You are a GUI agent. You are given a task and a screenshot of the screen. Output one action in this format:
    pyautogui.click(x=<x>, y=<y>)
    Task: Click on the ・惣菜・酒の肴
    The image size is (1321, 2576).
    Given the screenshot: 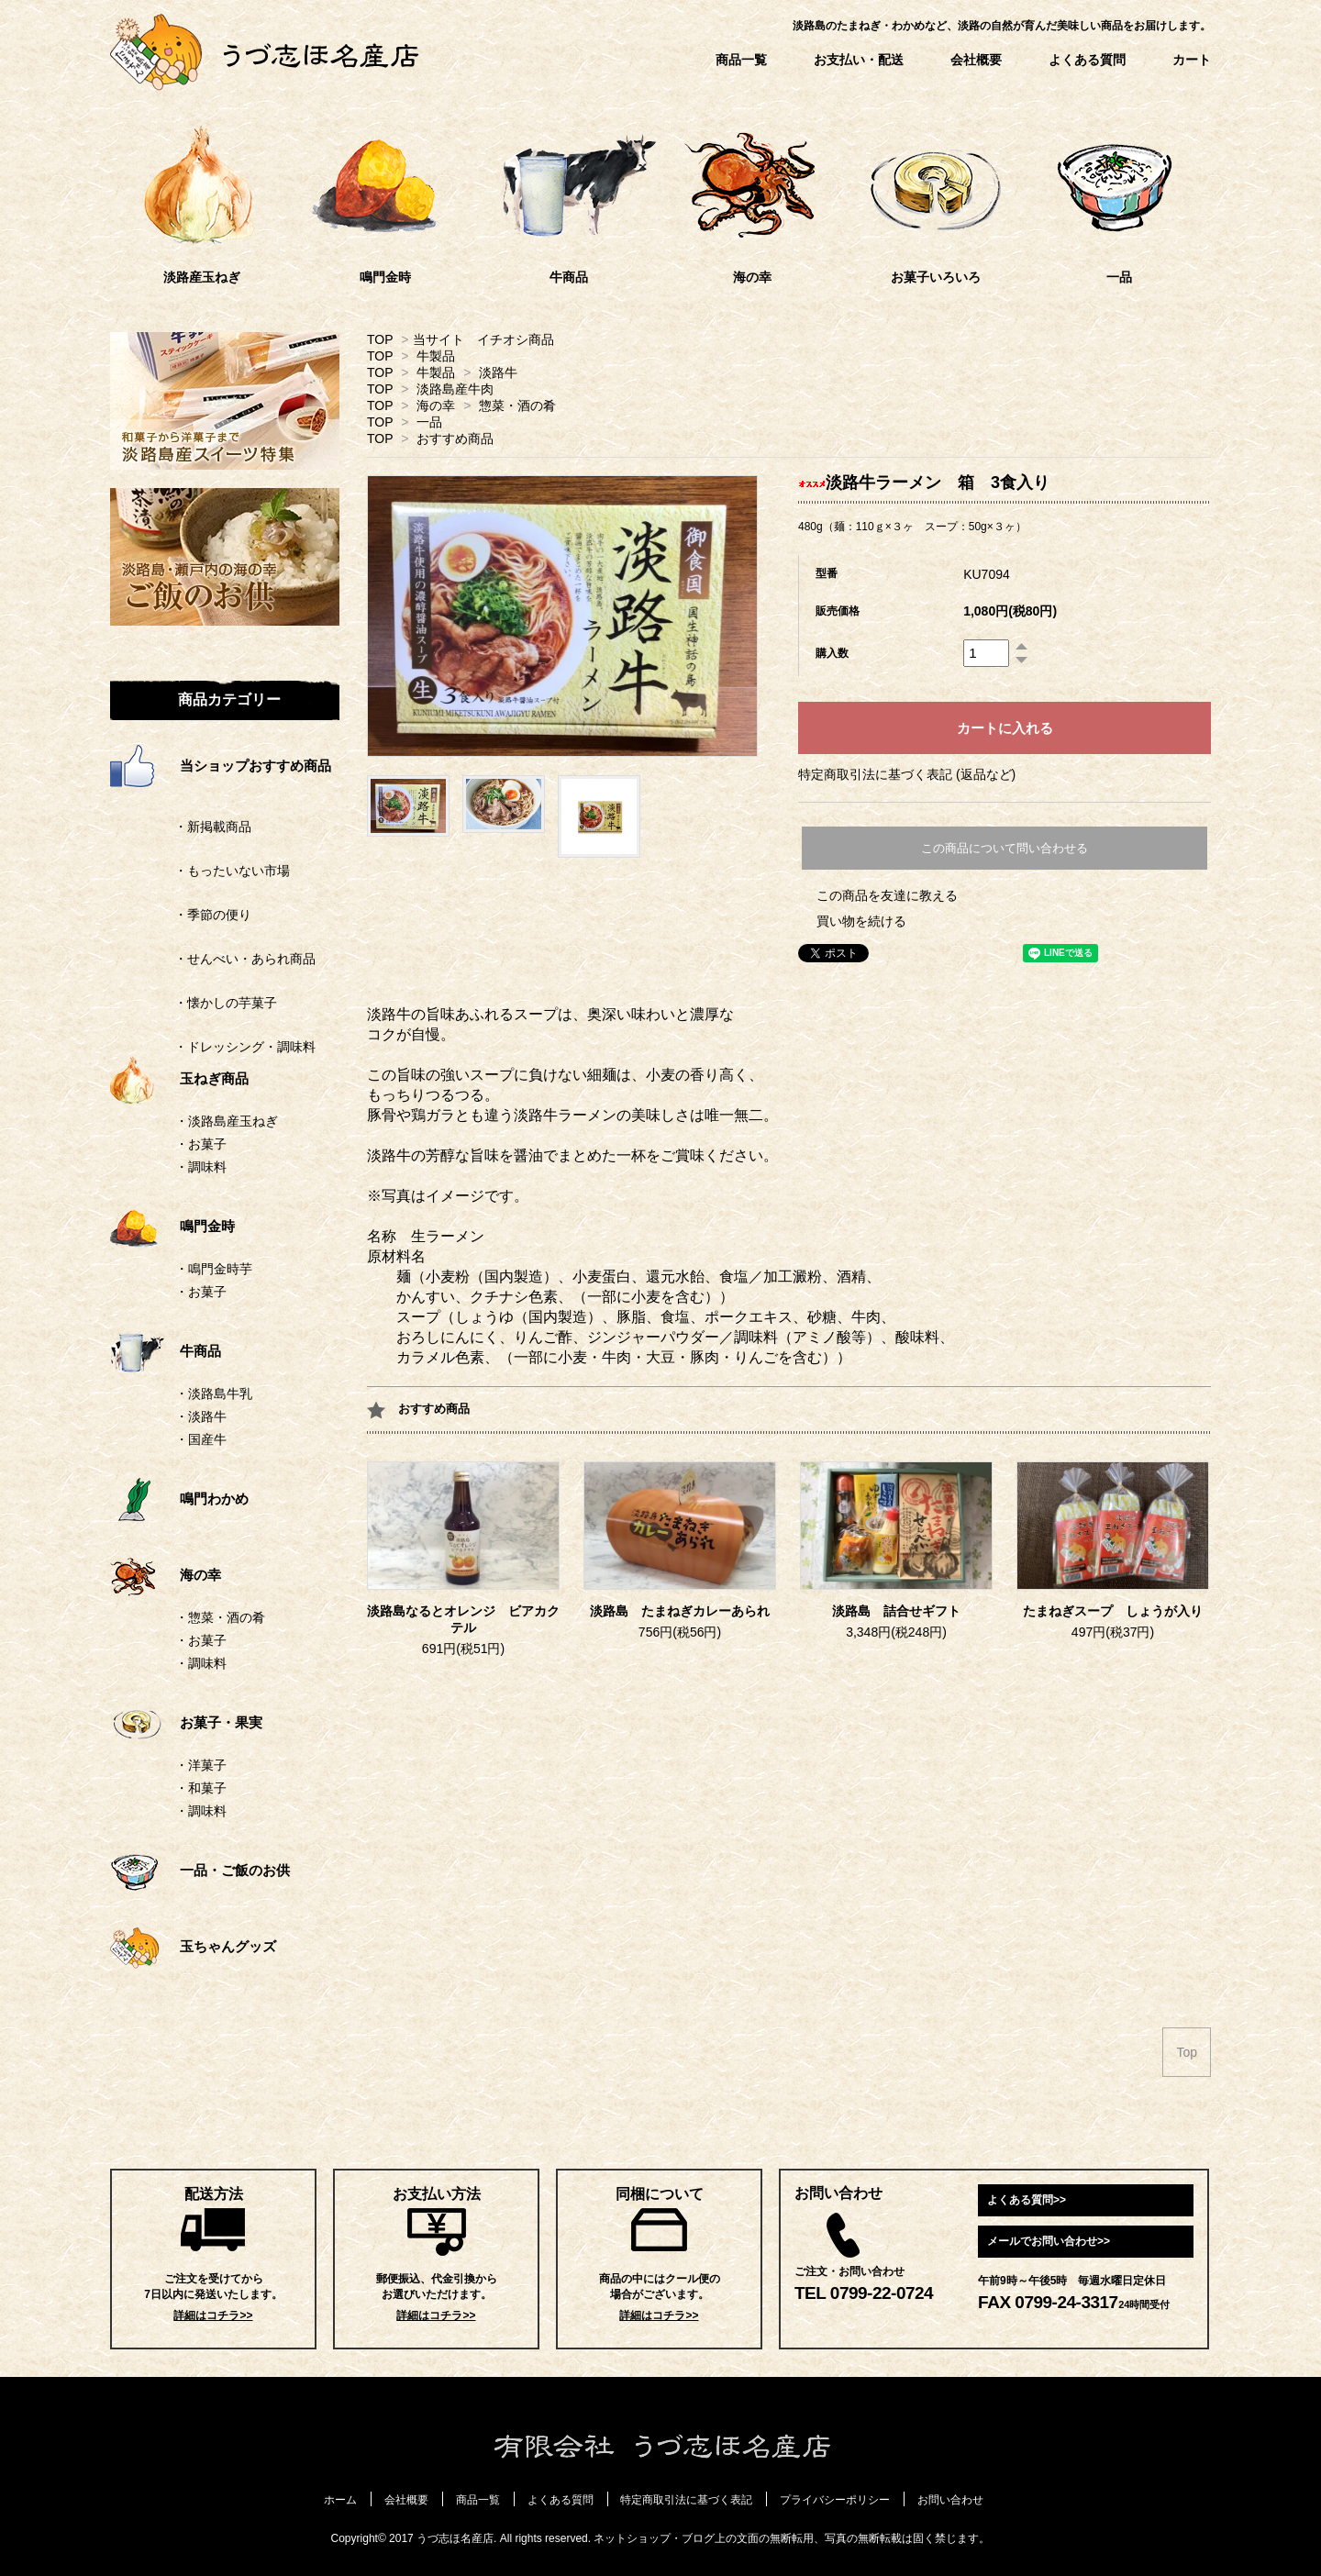 What is the action you would take?
    pyautogui.click(x=220, y=1617)
    